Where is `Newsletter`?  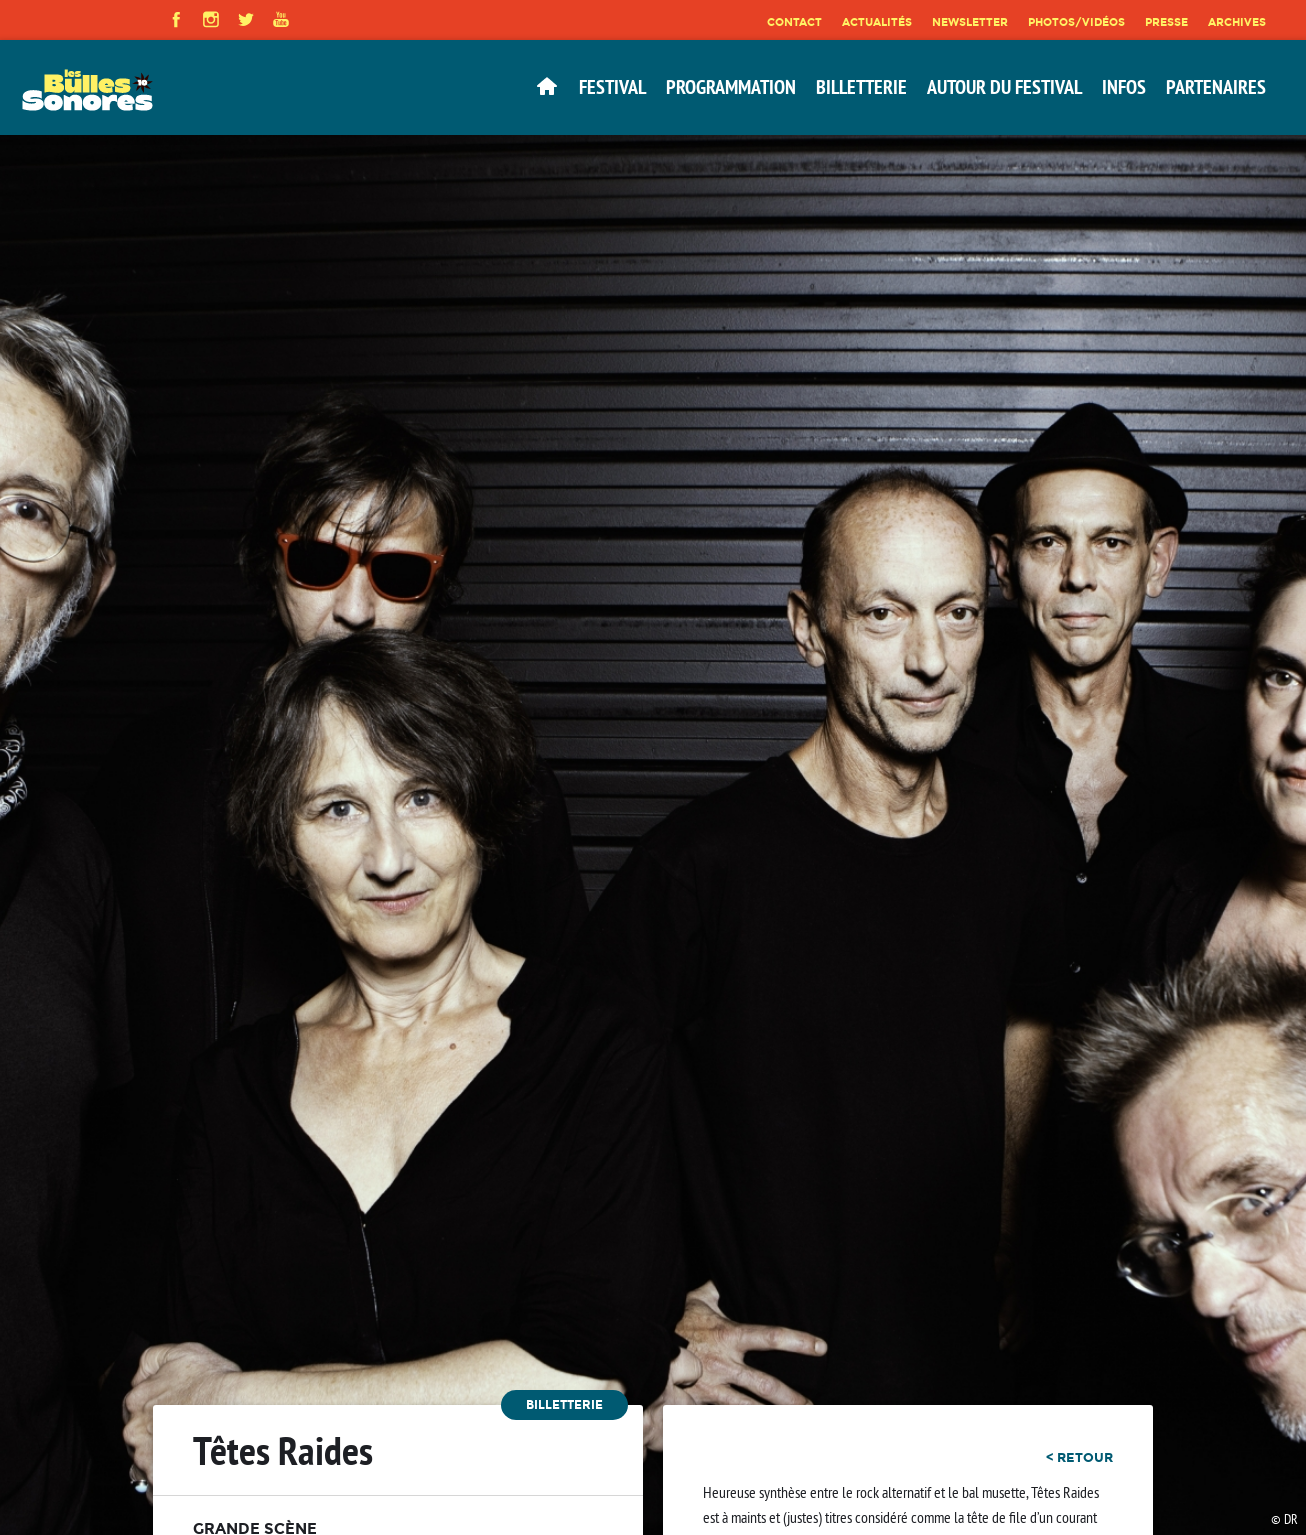 Newsletter is located at coordinates (970, 22).